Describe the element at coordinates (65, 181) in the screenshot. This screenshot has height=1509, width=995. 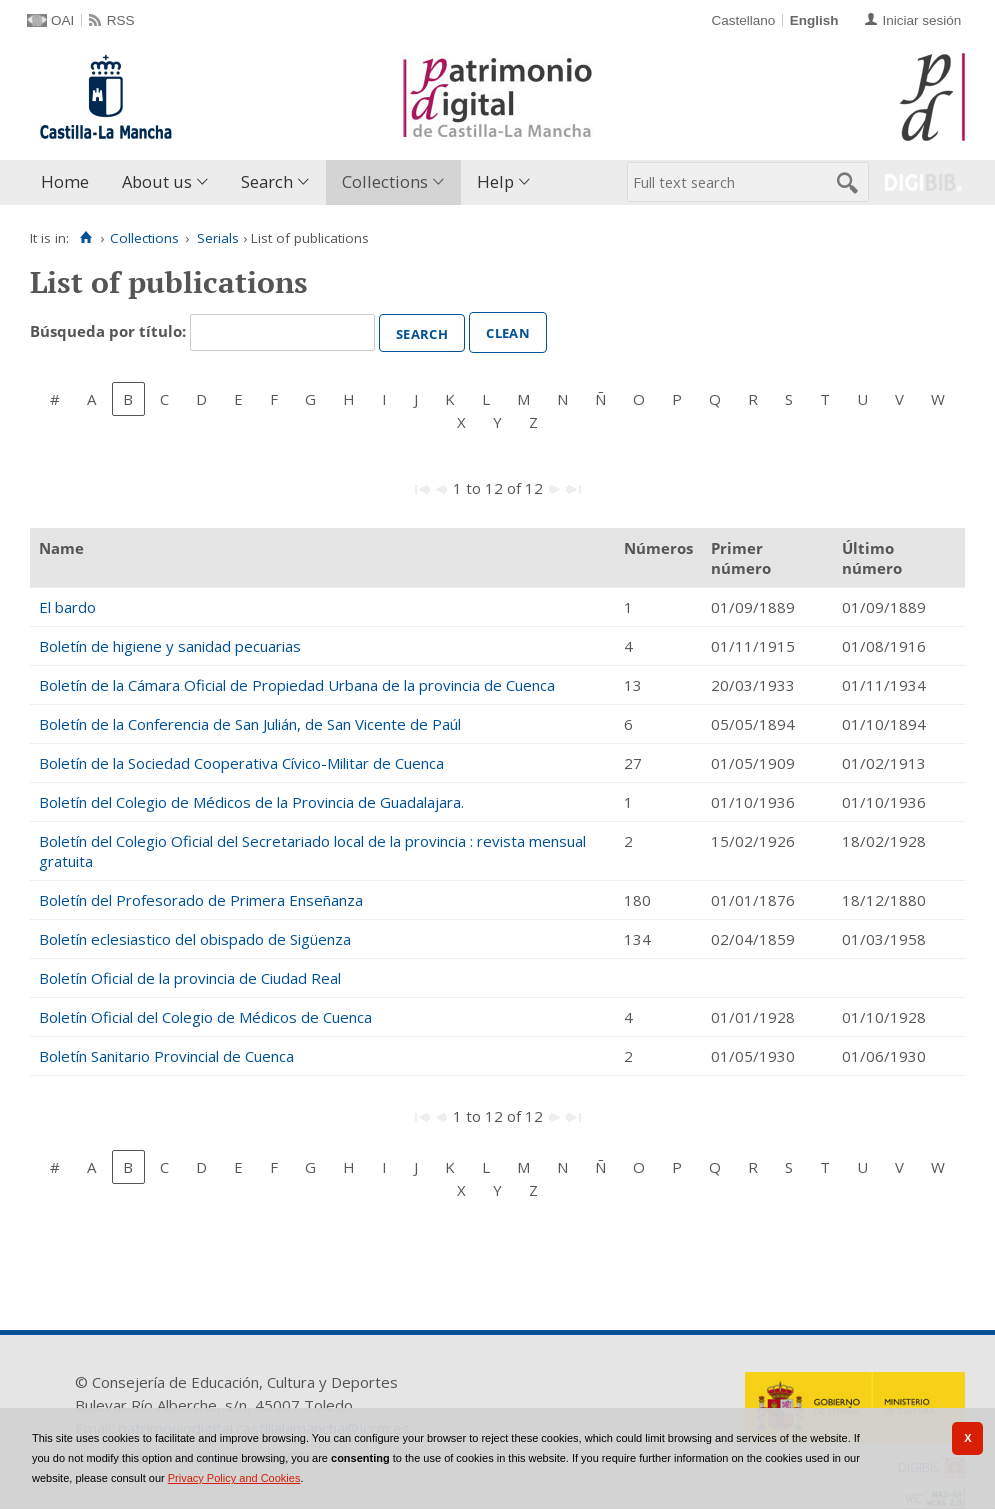
I see `Home` at that location.